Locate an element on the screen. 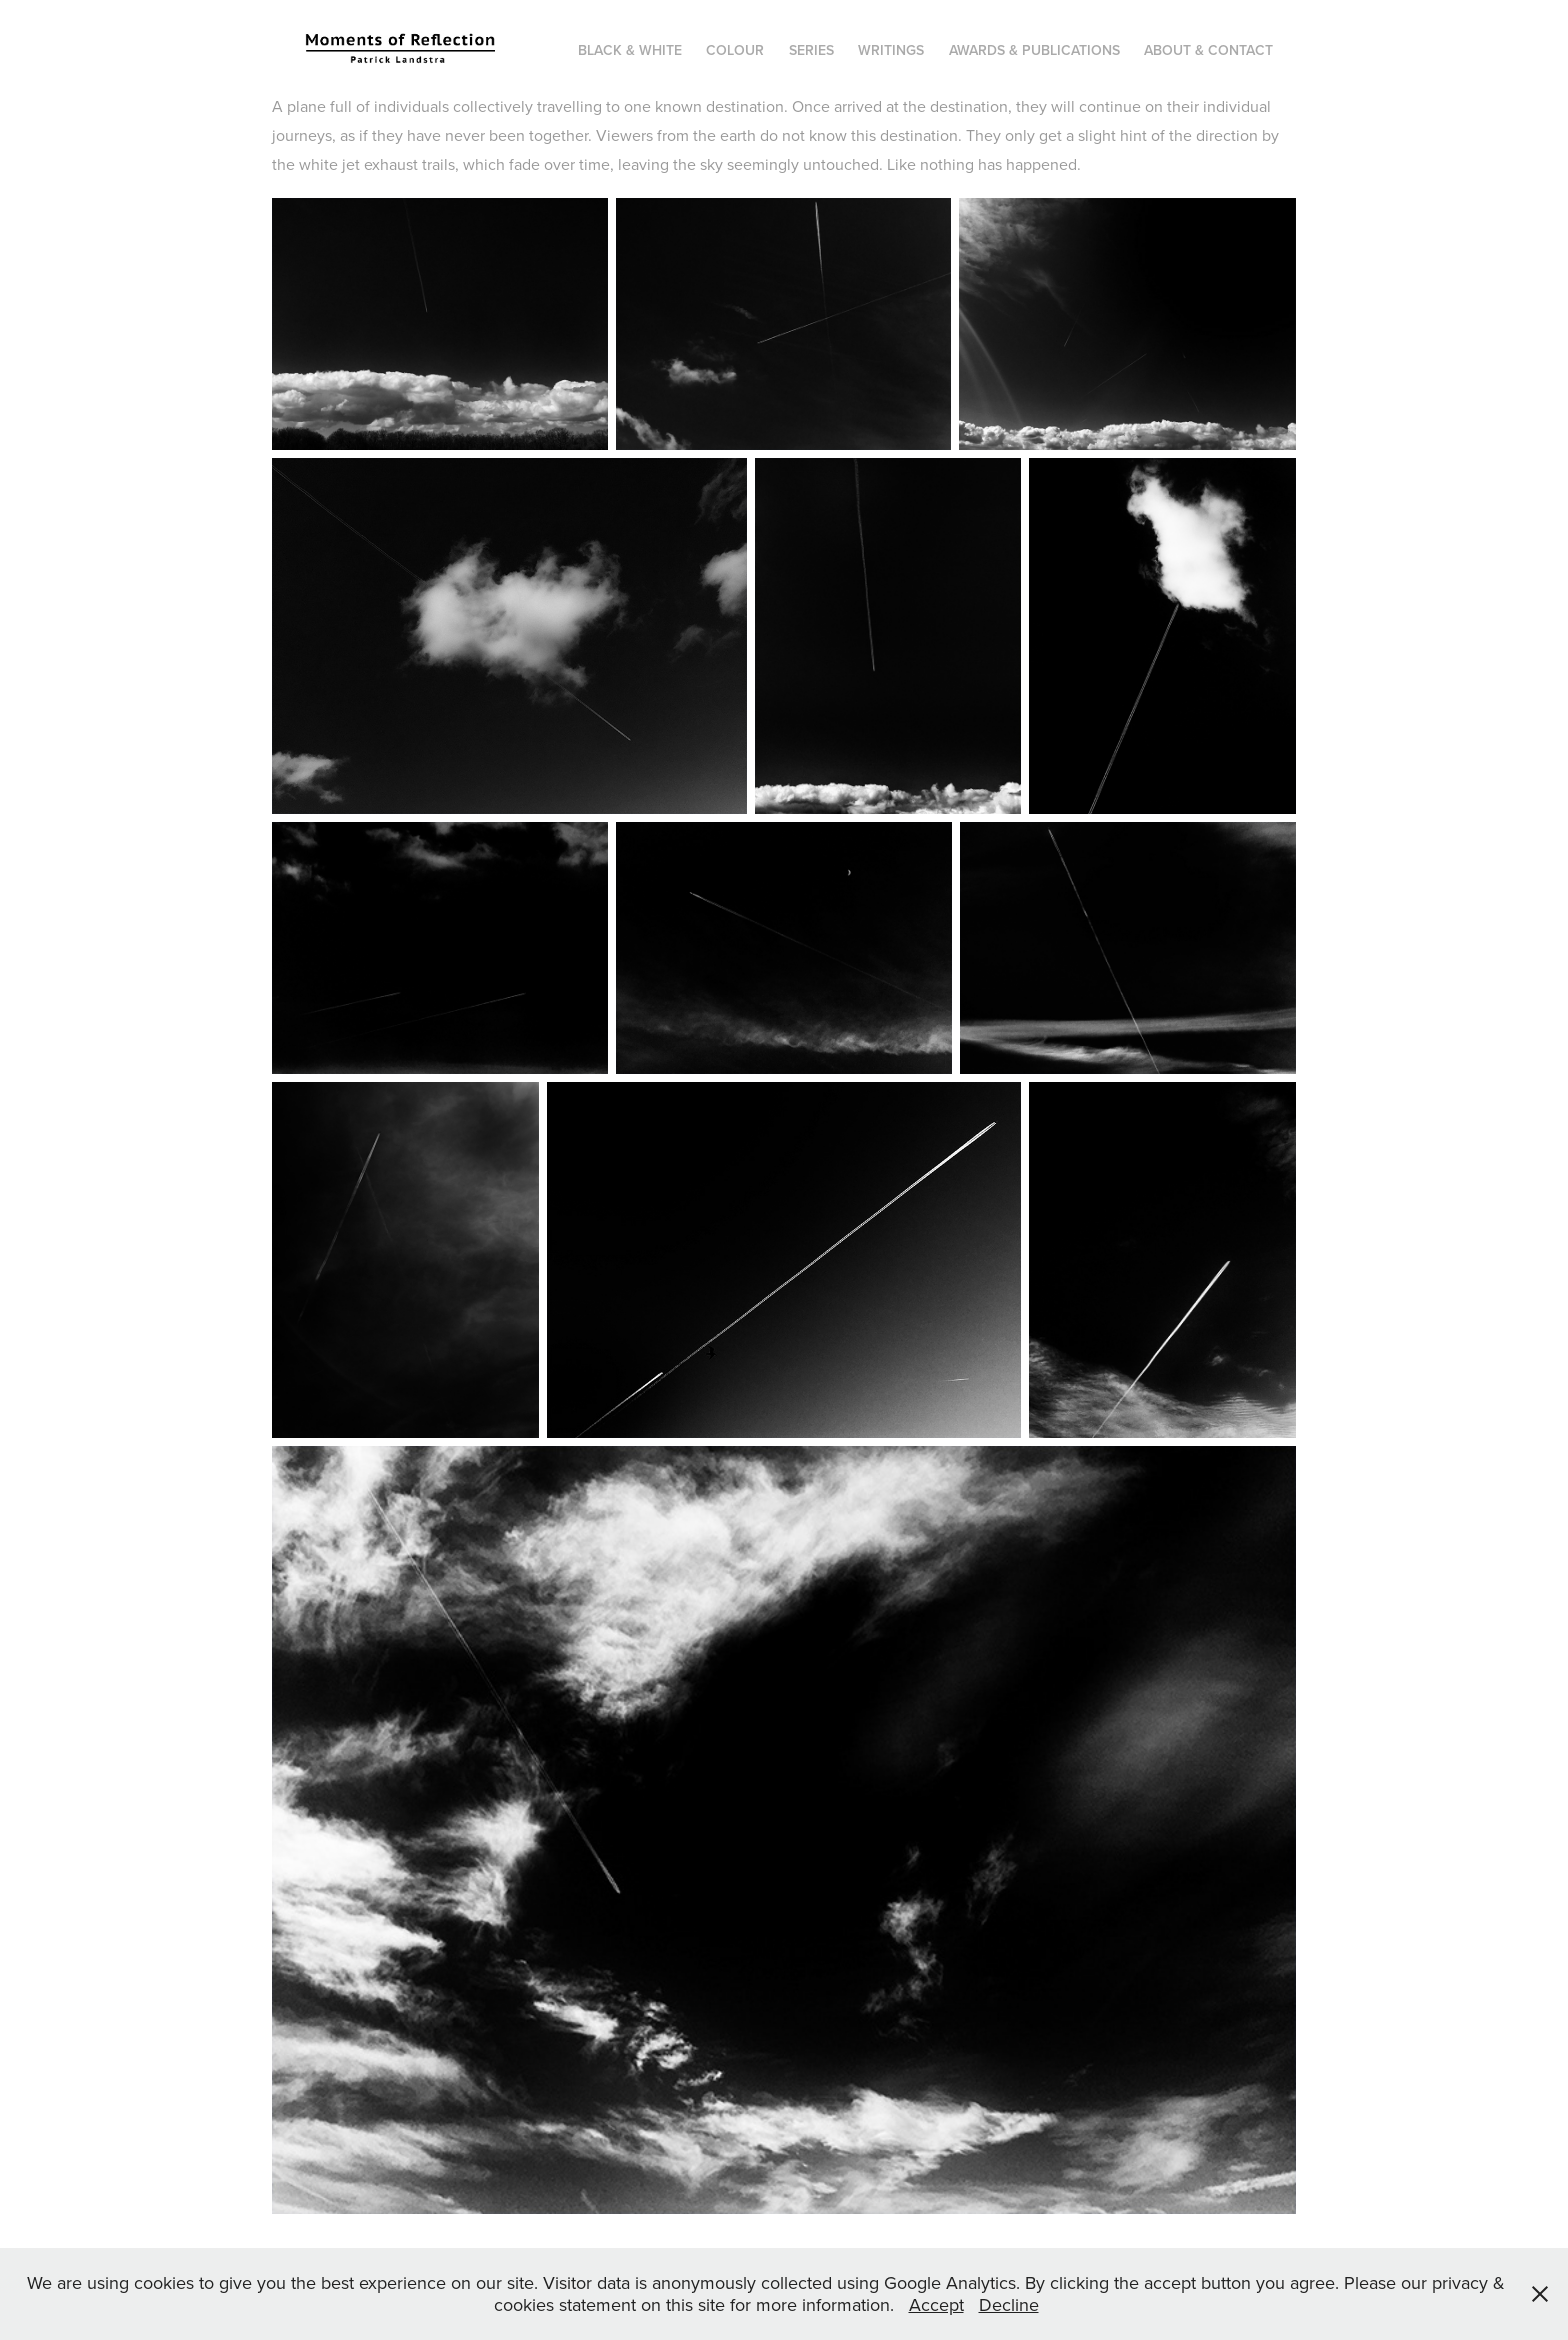  Accept is located at coordinates (936, 2304).